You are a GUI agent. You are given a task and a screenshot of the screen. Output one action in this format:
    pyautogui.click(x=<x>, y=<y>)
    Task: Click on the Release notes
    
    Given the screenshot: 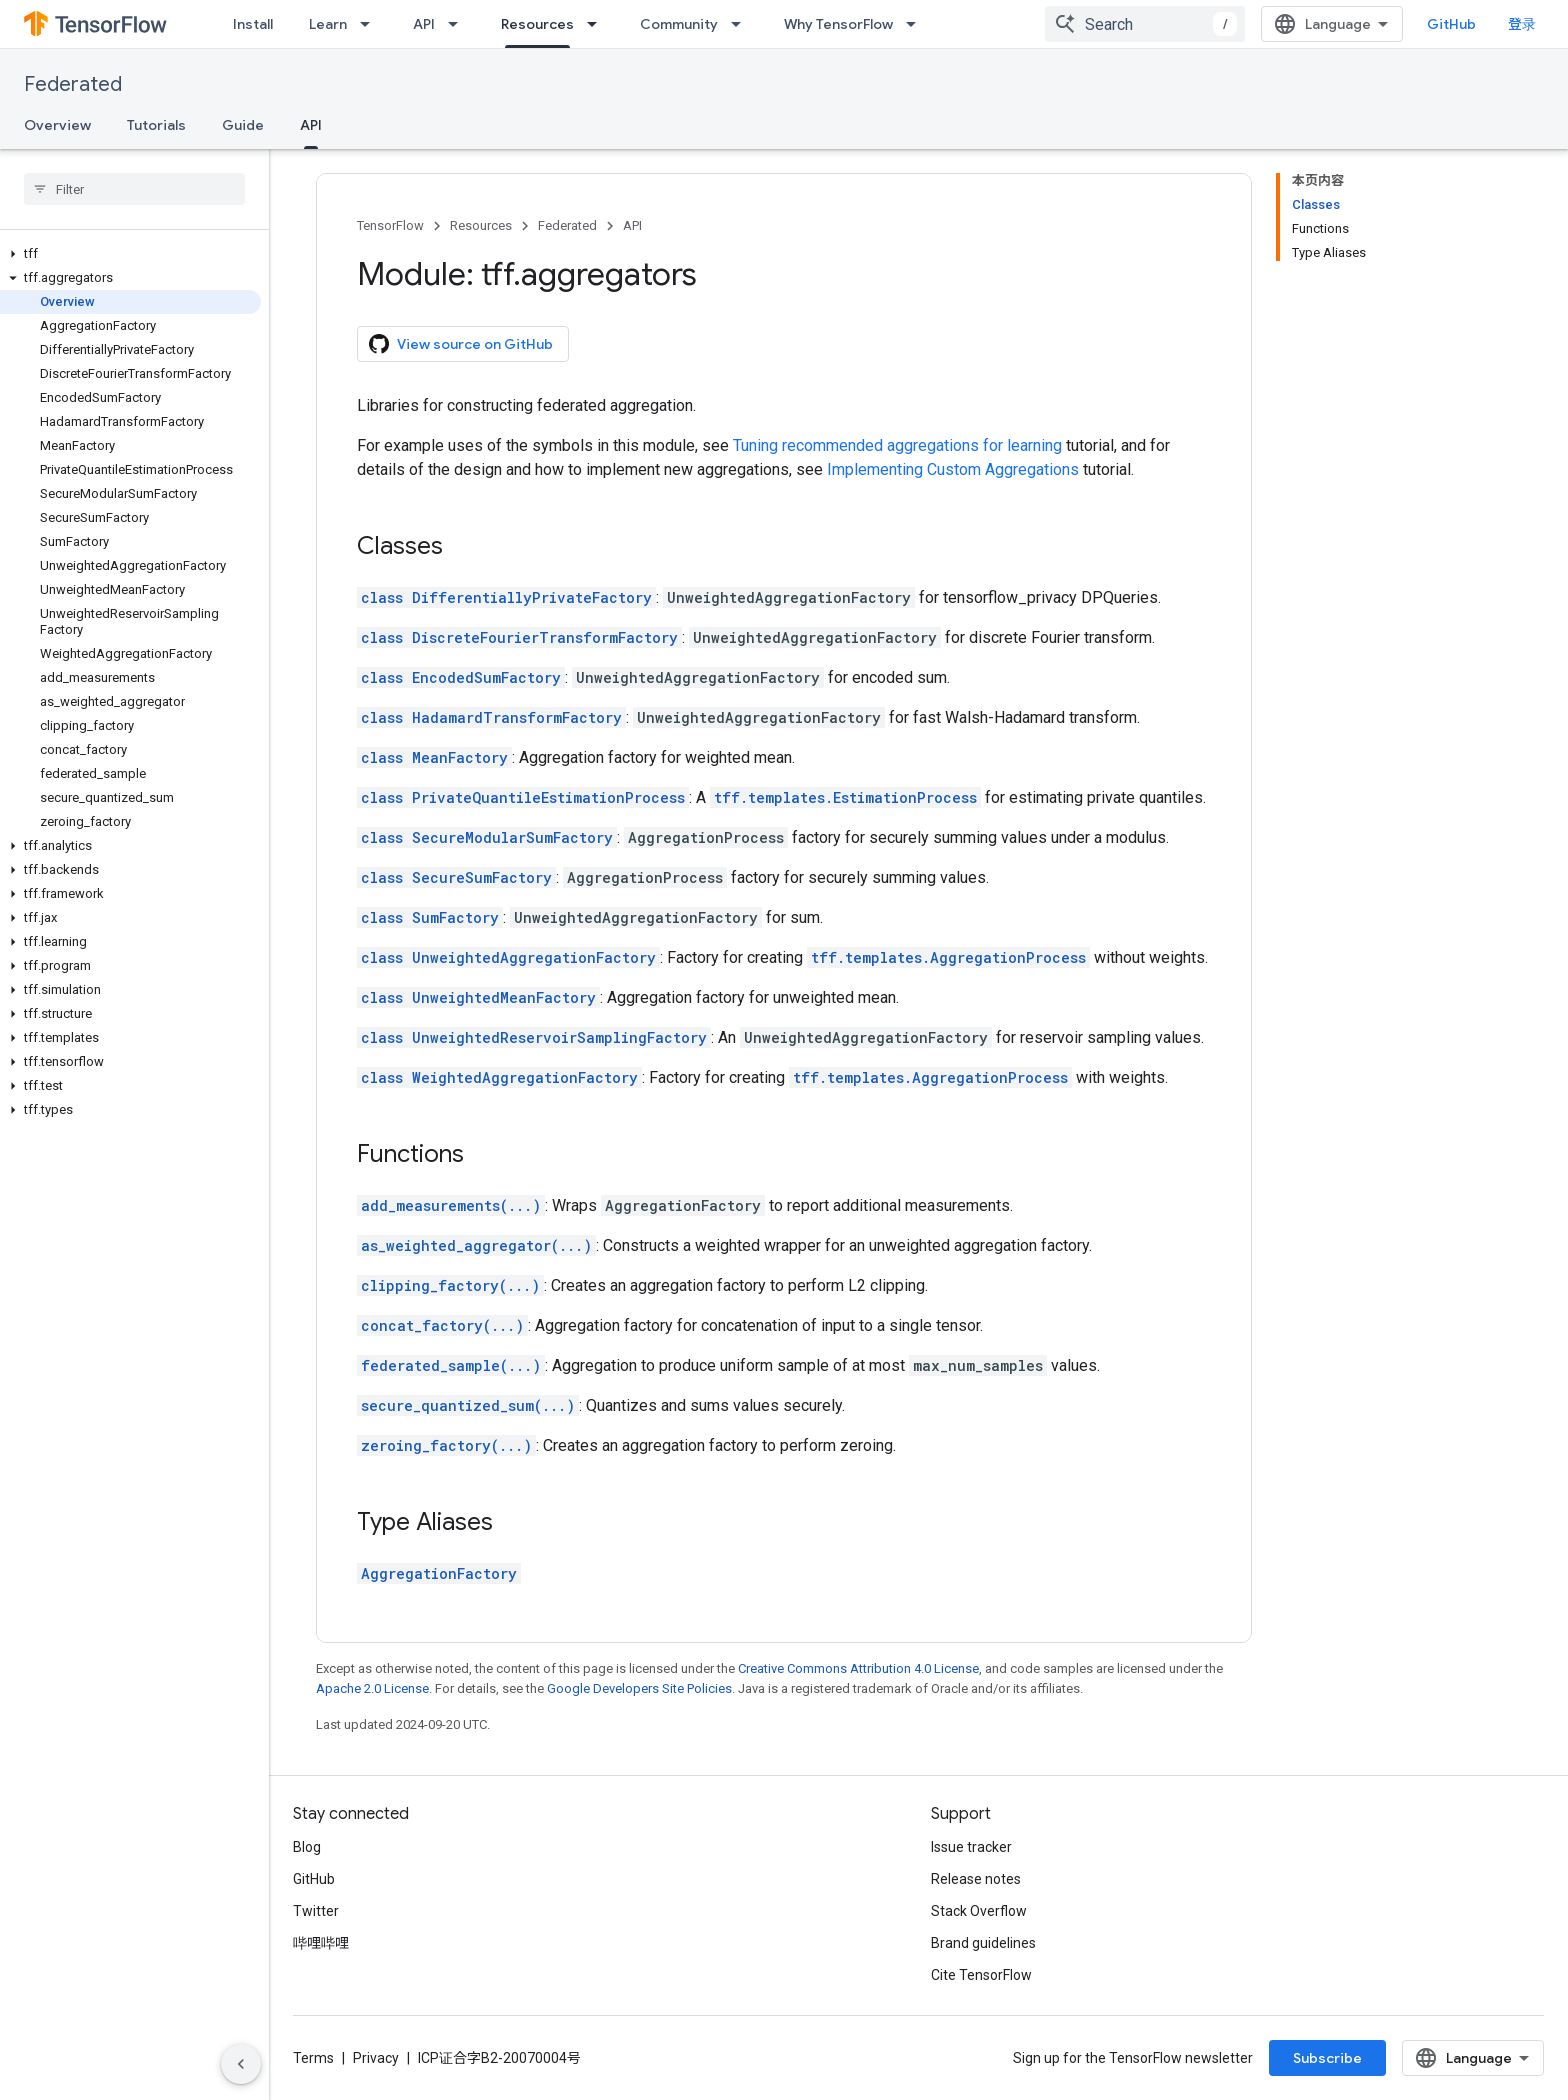 What is the action you would take?
    pyautogui.click(x=976, y=1879)
    